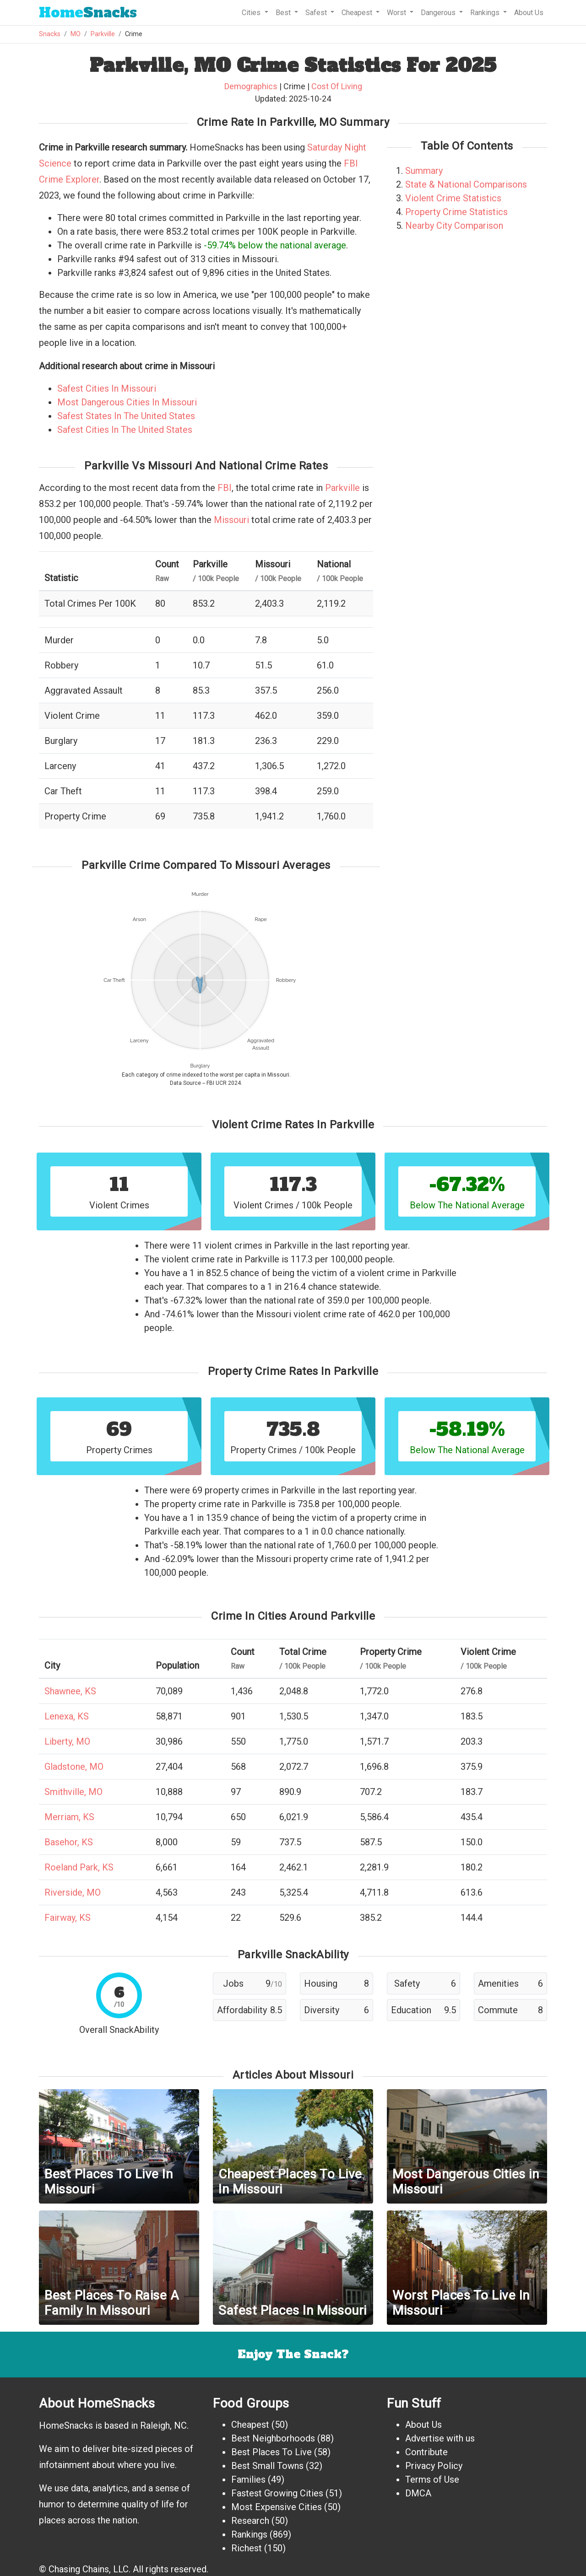 This screenshot has width=586, height=2576. What do you see at coordinates (424, 170) in the screenshot?
I see `Summary` at bounding box center [424, 170].